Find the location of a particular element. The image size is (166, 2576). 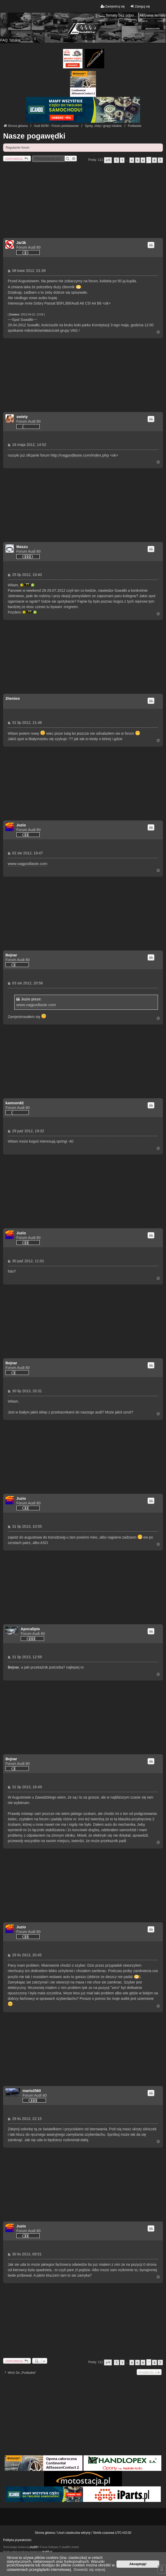

Juzio is located at coordinates (21, 825).